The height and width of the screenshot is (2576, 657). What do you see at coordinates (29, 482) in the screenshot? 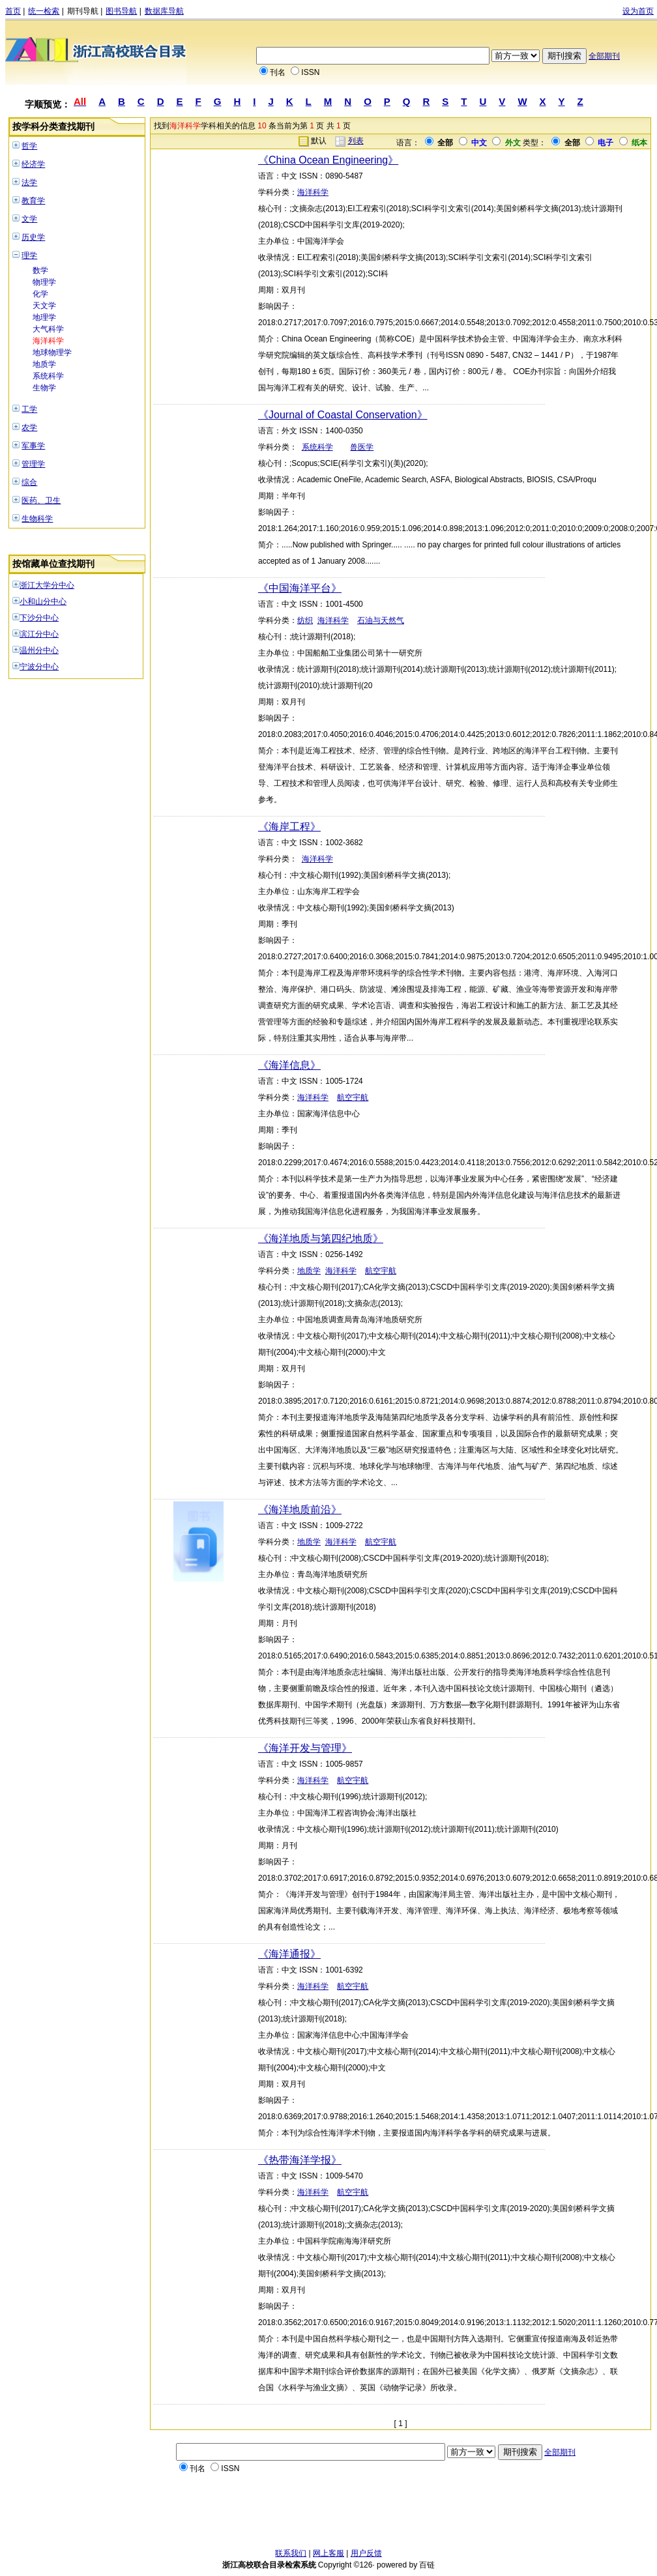
I see `综合` at bounding box center [29, 482].